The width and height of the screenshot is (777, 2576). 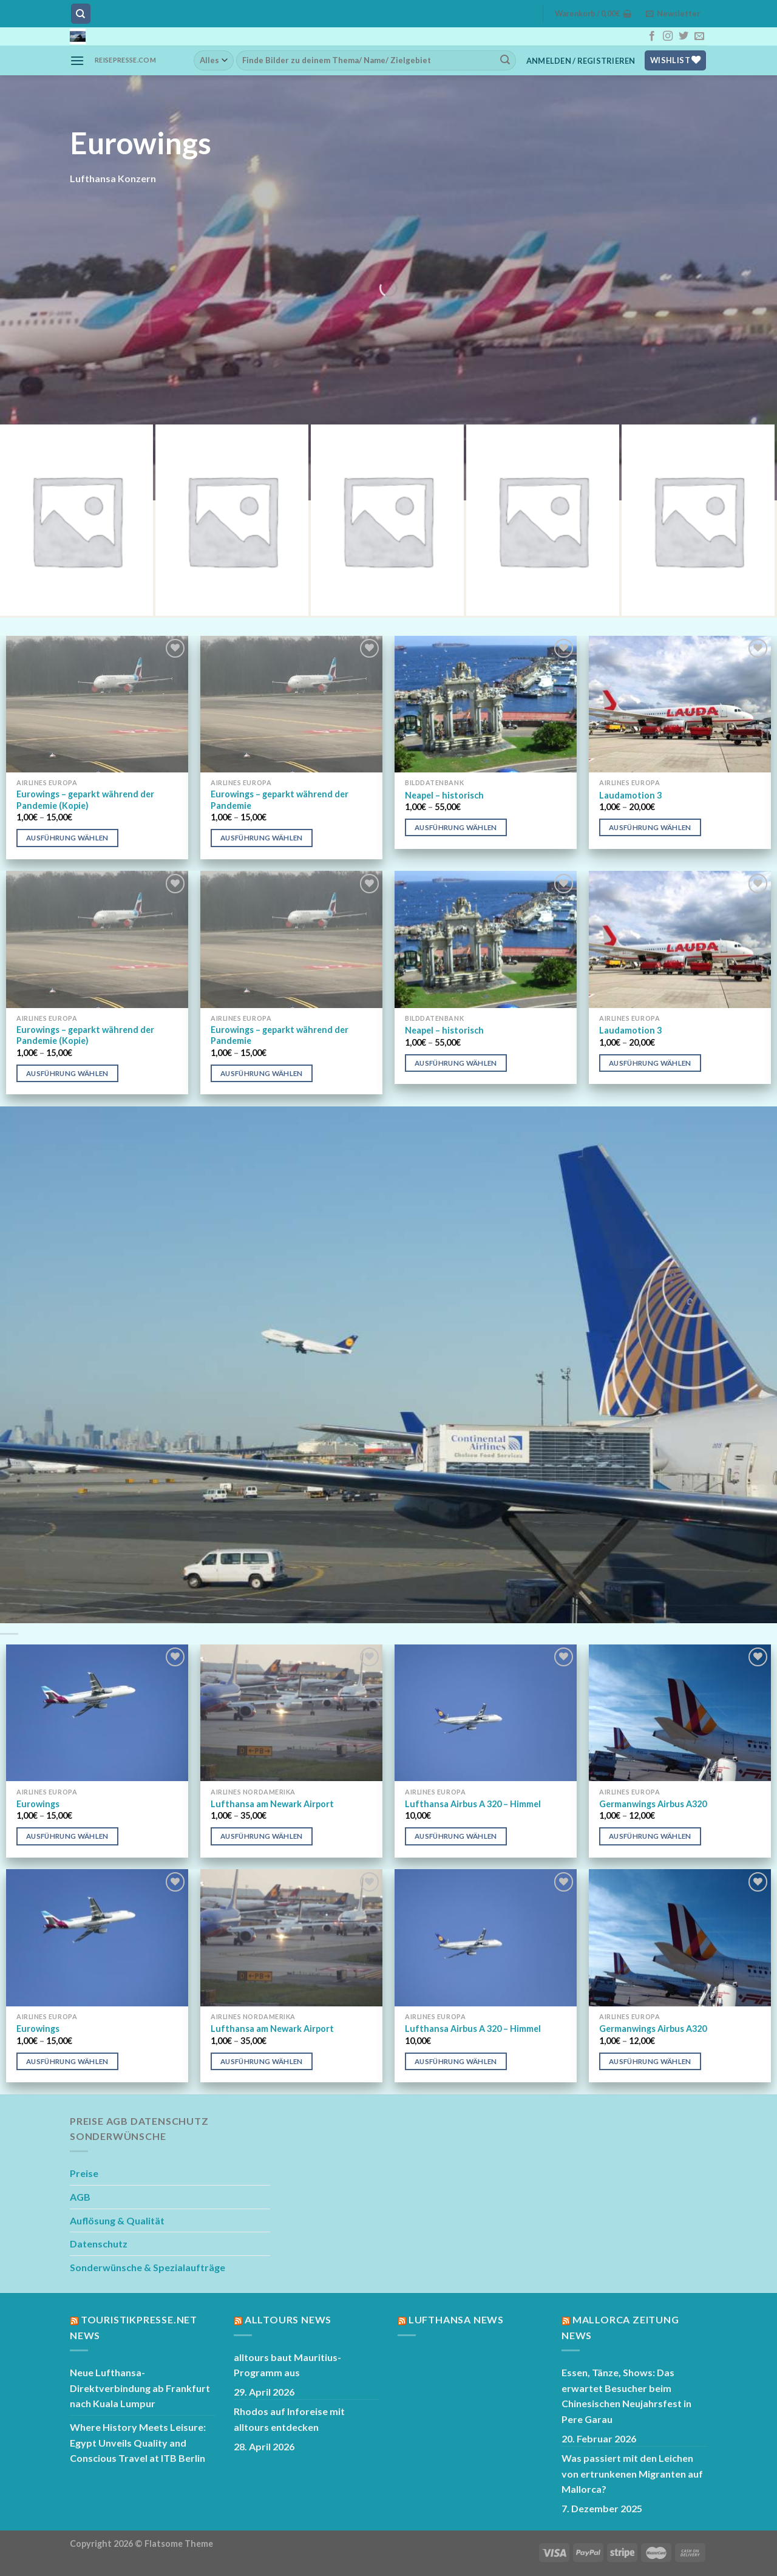 I want to click on Ausführung wählen [Wähle Optionen für „Laudamotion 3“], so click(x=650, y=827).